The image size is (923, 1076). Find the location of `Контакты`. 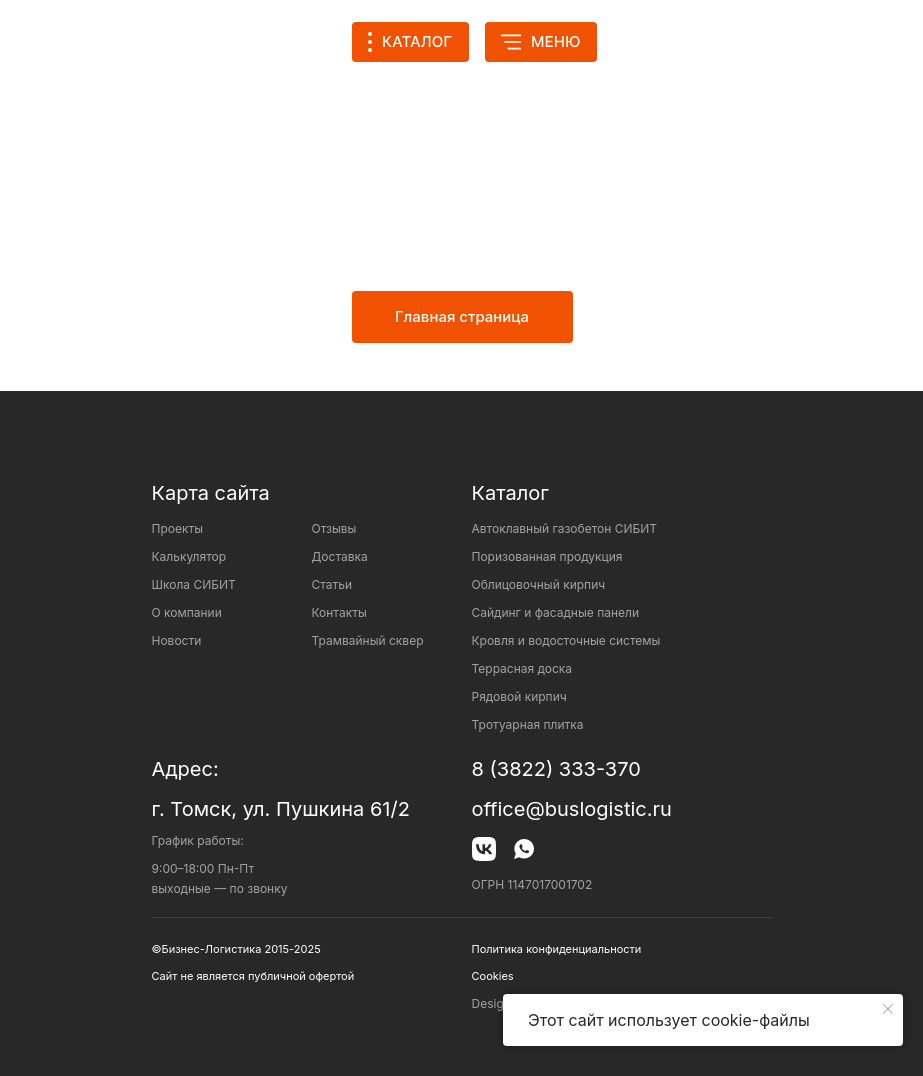

Контакты is located at coordinates (339, 612).